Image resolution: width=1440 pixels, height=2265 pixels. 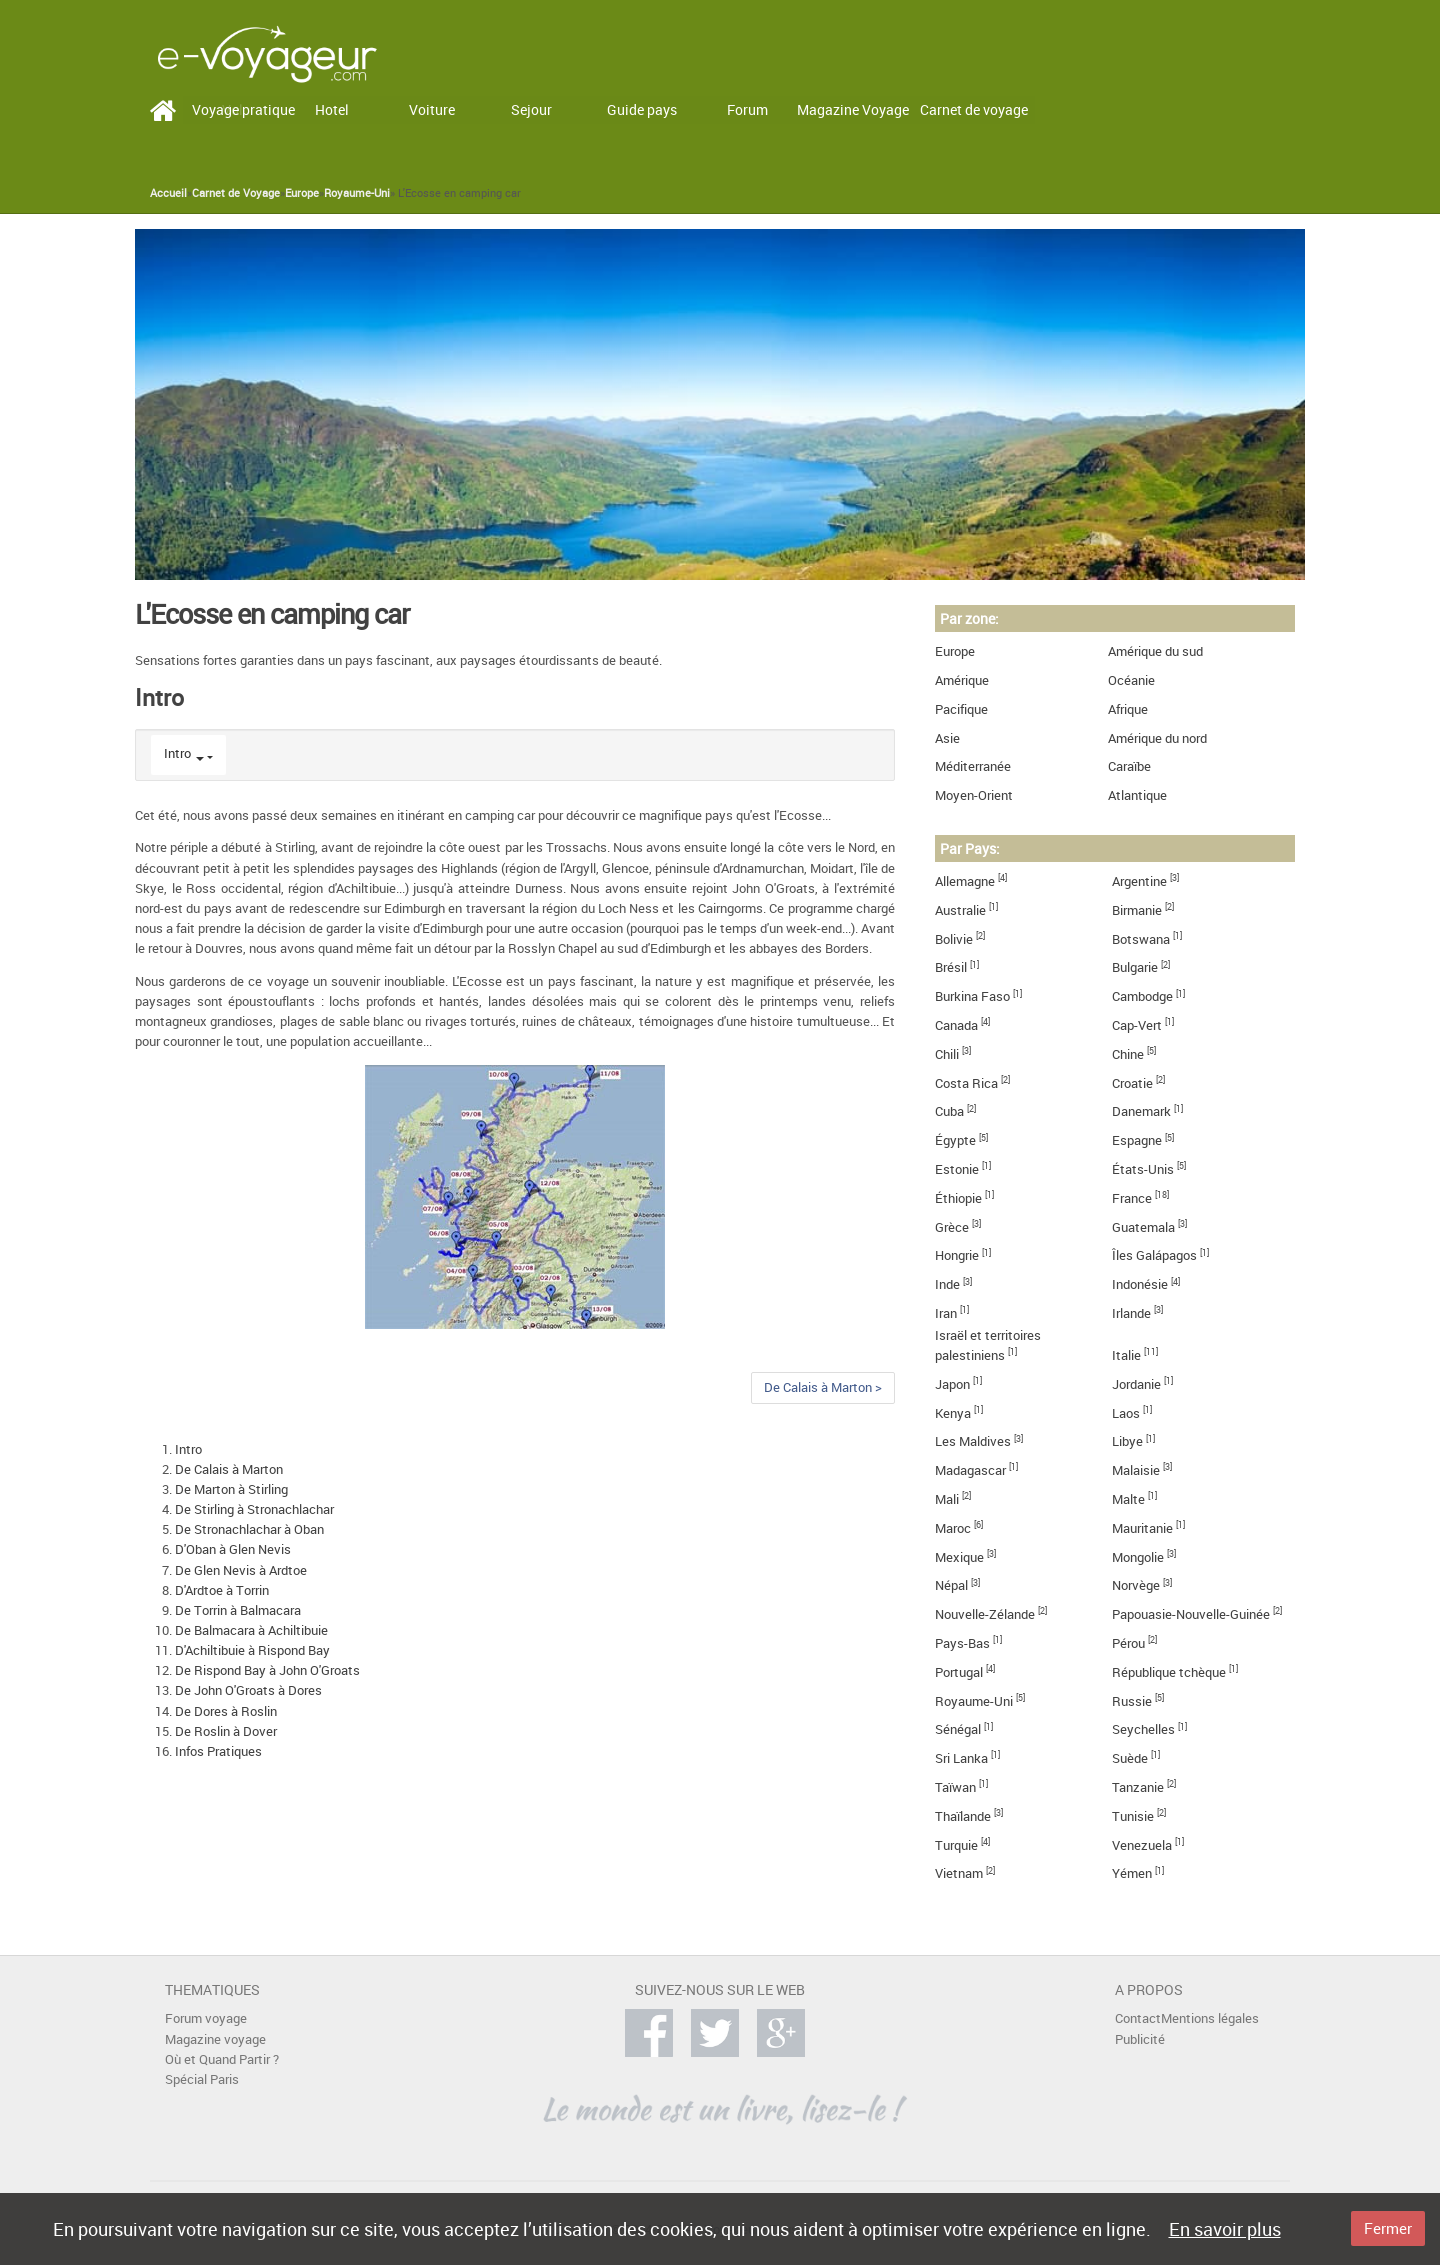 What do you see at coordinates (973, 766) in the screenshot?
I see `Méditerranée` at bounding box center [973, 766].